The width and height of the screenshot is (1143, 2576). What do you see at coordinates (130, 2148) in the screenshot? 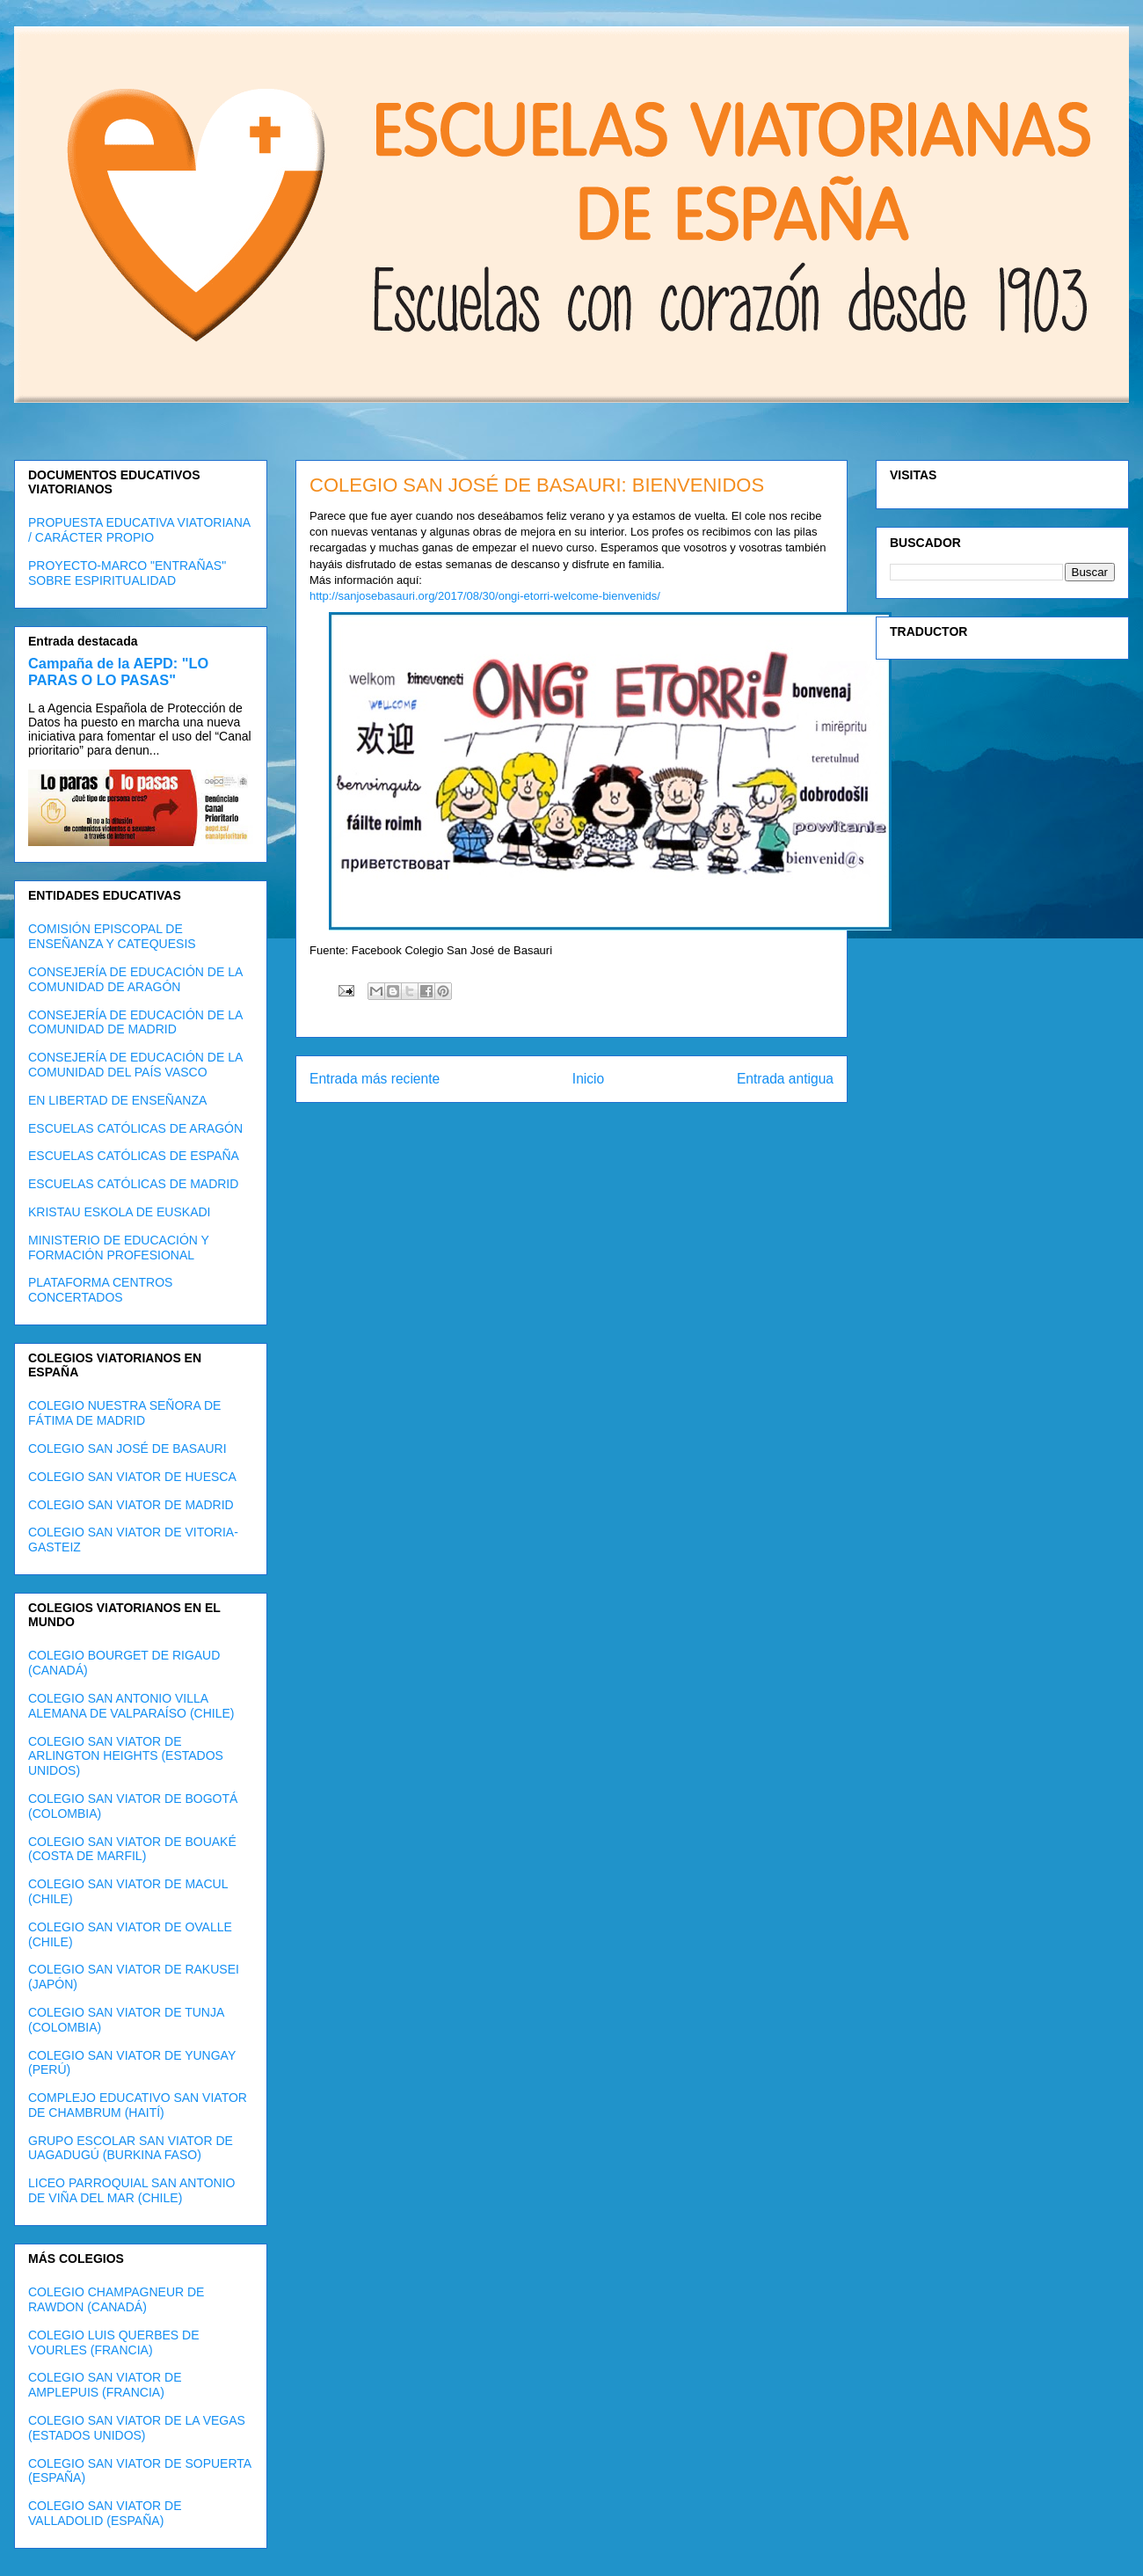
I see `GRUPO ESCOLAR SAN VIATOR DE UAGADUGÚ (BURKINA FASO)` at bounding box center [130, 2148].